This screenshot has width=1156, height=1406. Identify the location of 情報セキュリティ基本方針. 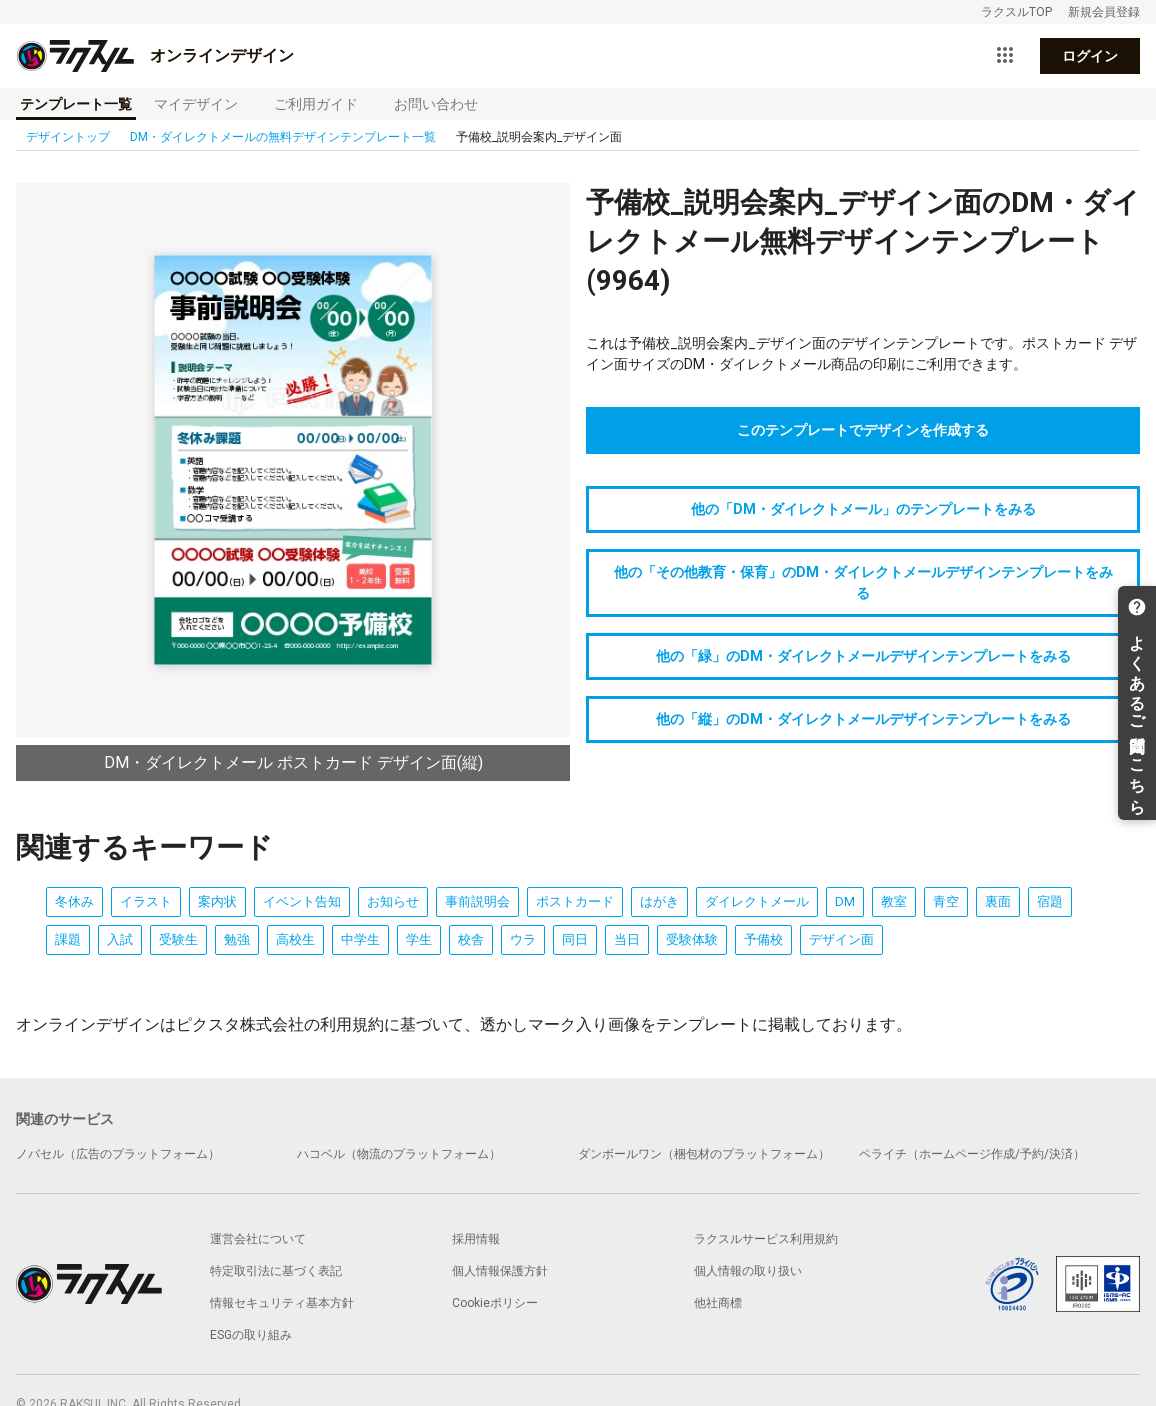
(282, 1303).